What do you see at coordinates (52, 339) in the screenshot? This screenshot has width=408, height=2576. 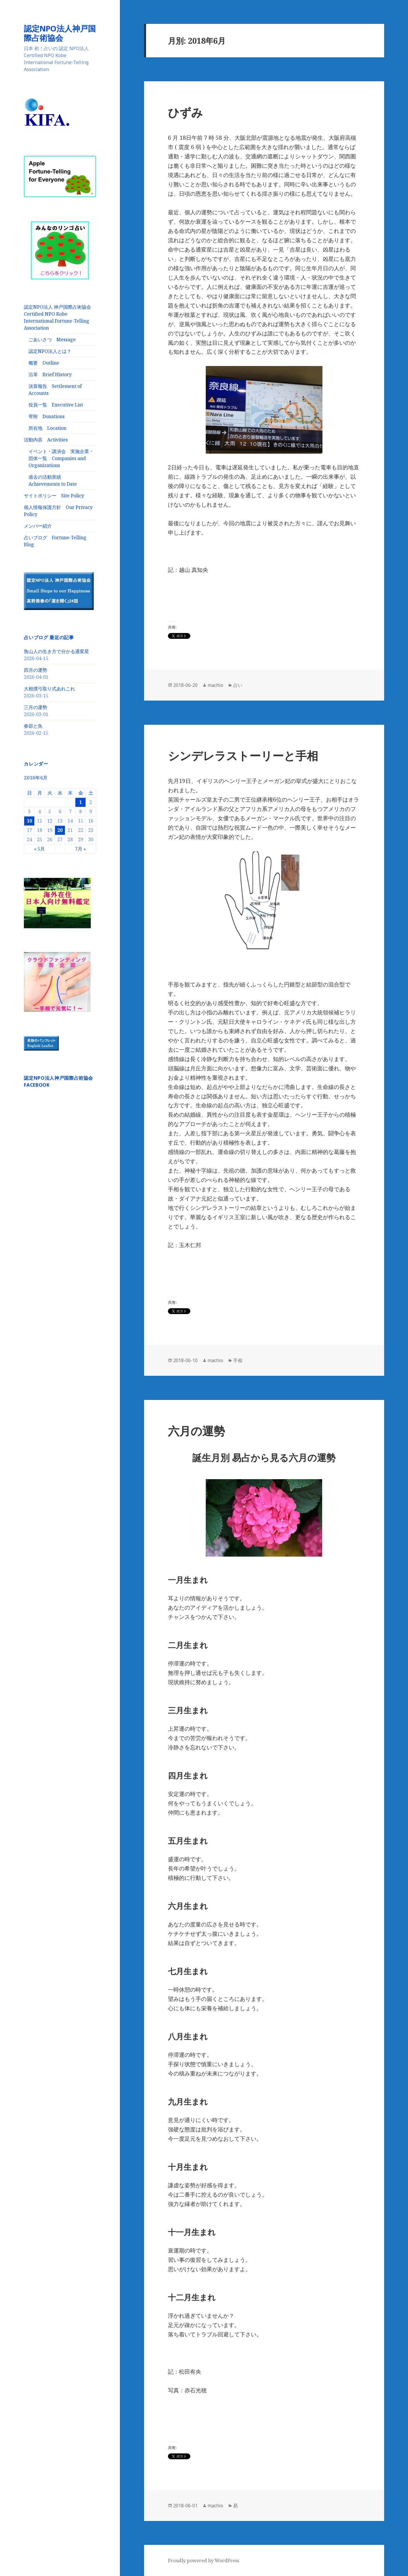 I see `ごあいさつ Message` at bounding box center [52, 339].